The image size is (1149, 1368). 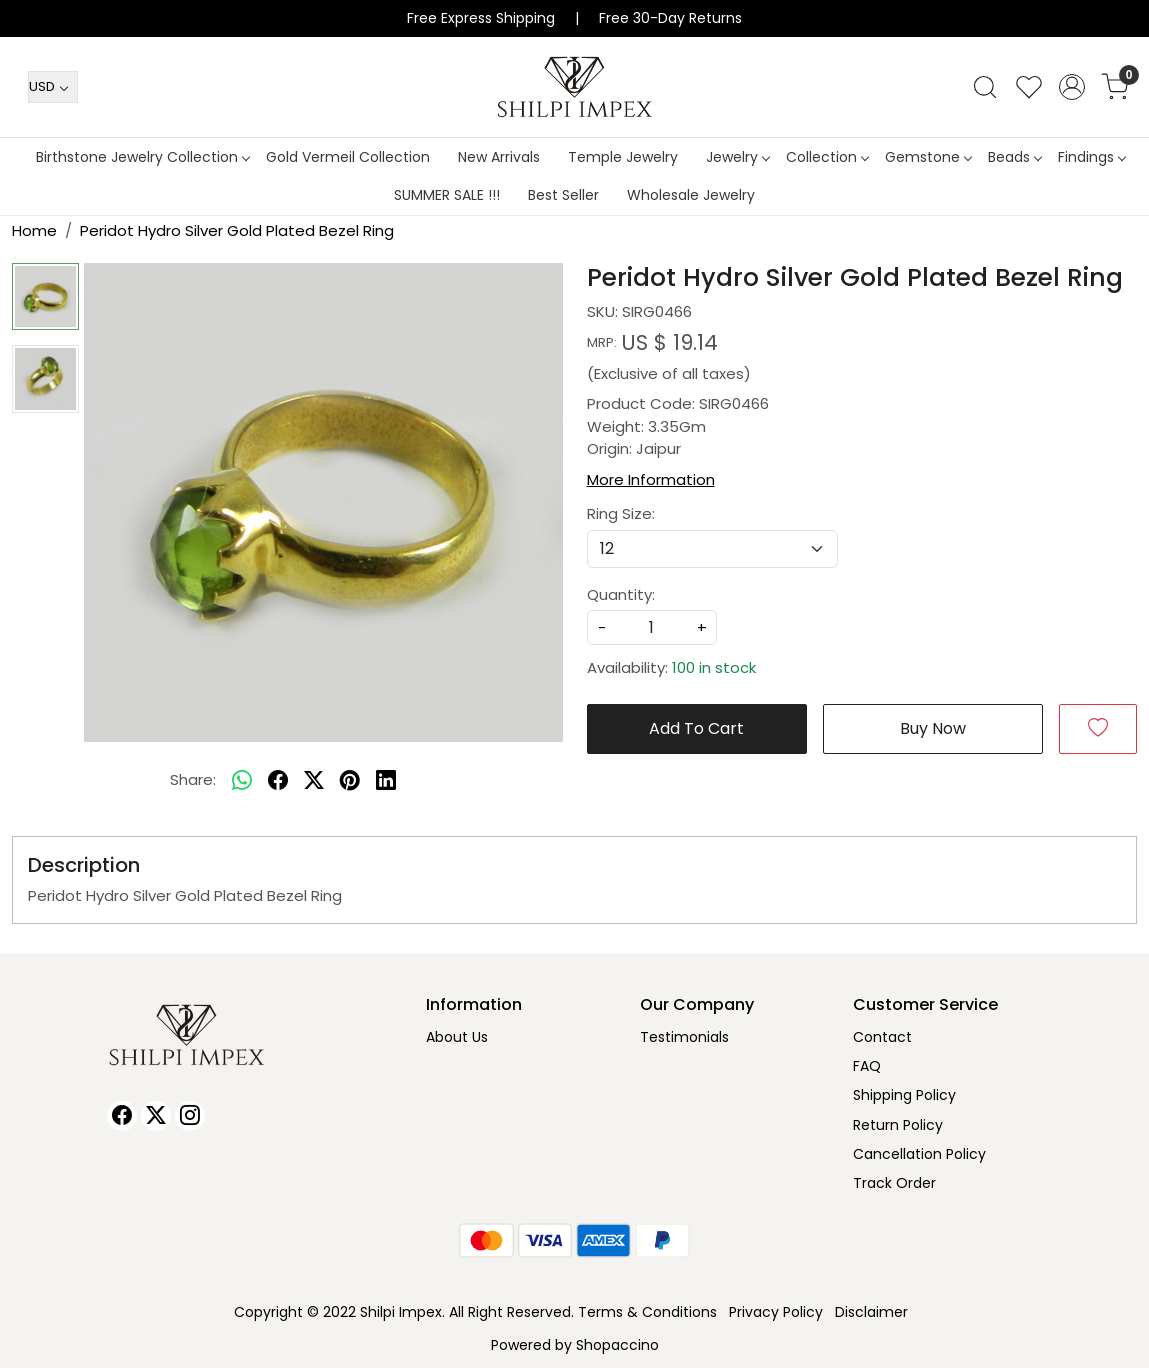 What do you see at coordinates (647, 1312) in the screenshot?
I see `Terms & Conditions` at bounding box center [647, 1312].